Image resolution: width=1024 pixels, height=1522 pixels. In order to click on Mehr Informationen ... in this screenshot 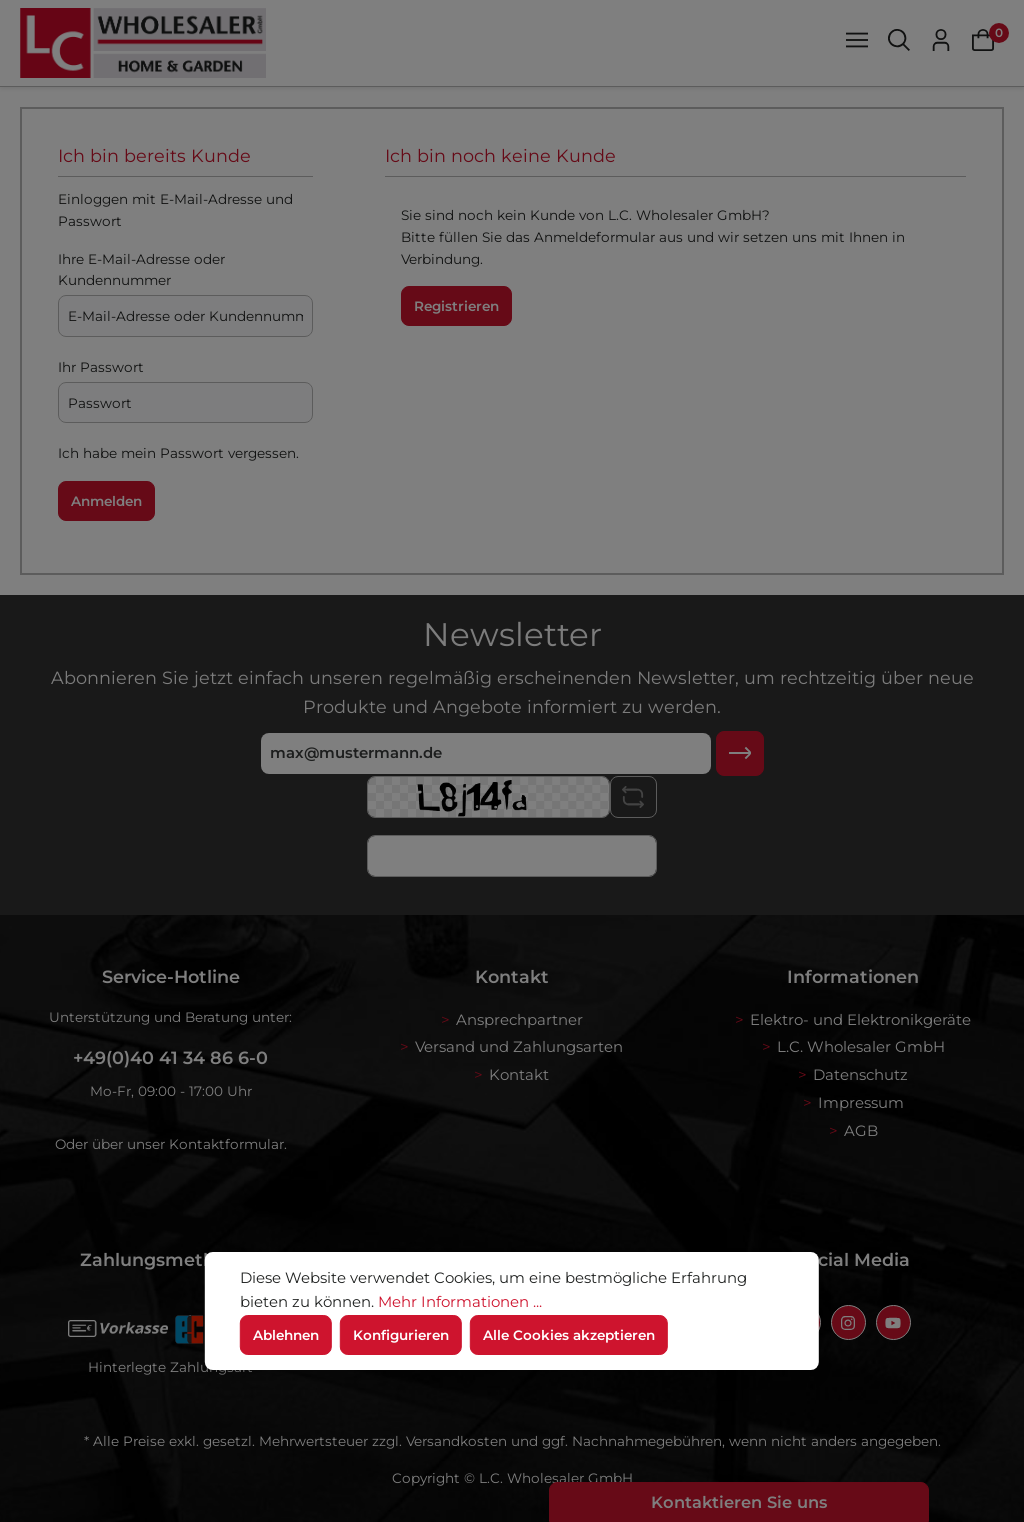, I will do `click(460, 1302)`.